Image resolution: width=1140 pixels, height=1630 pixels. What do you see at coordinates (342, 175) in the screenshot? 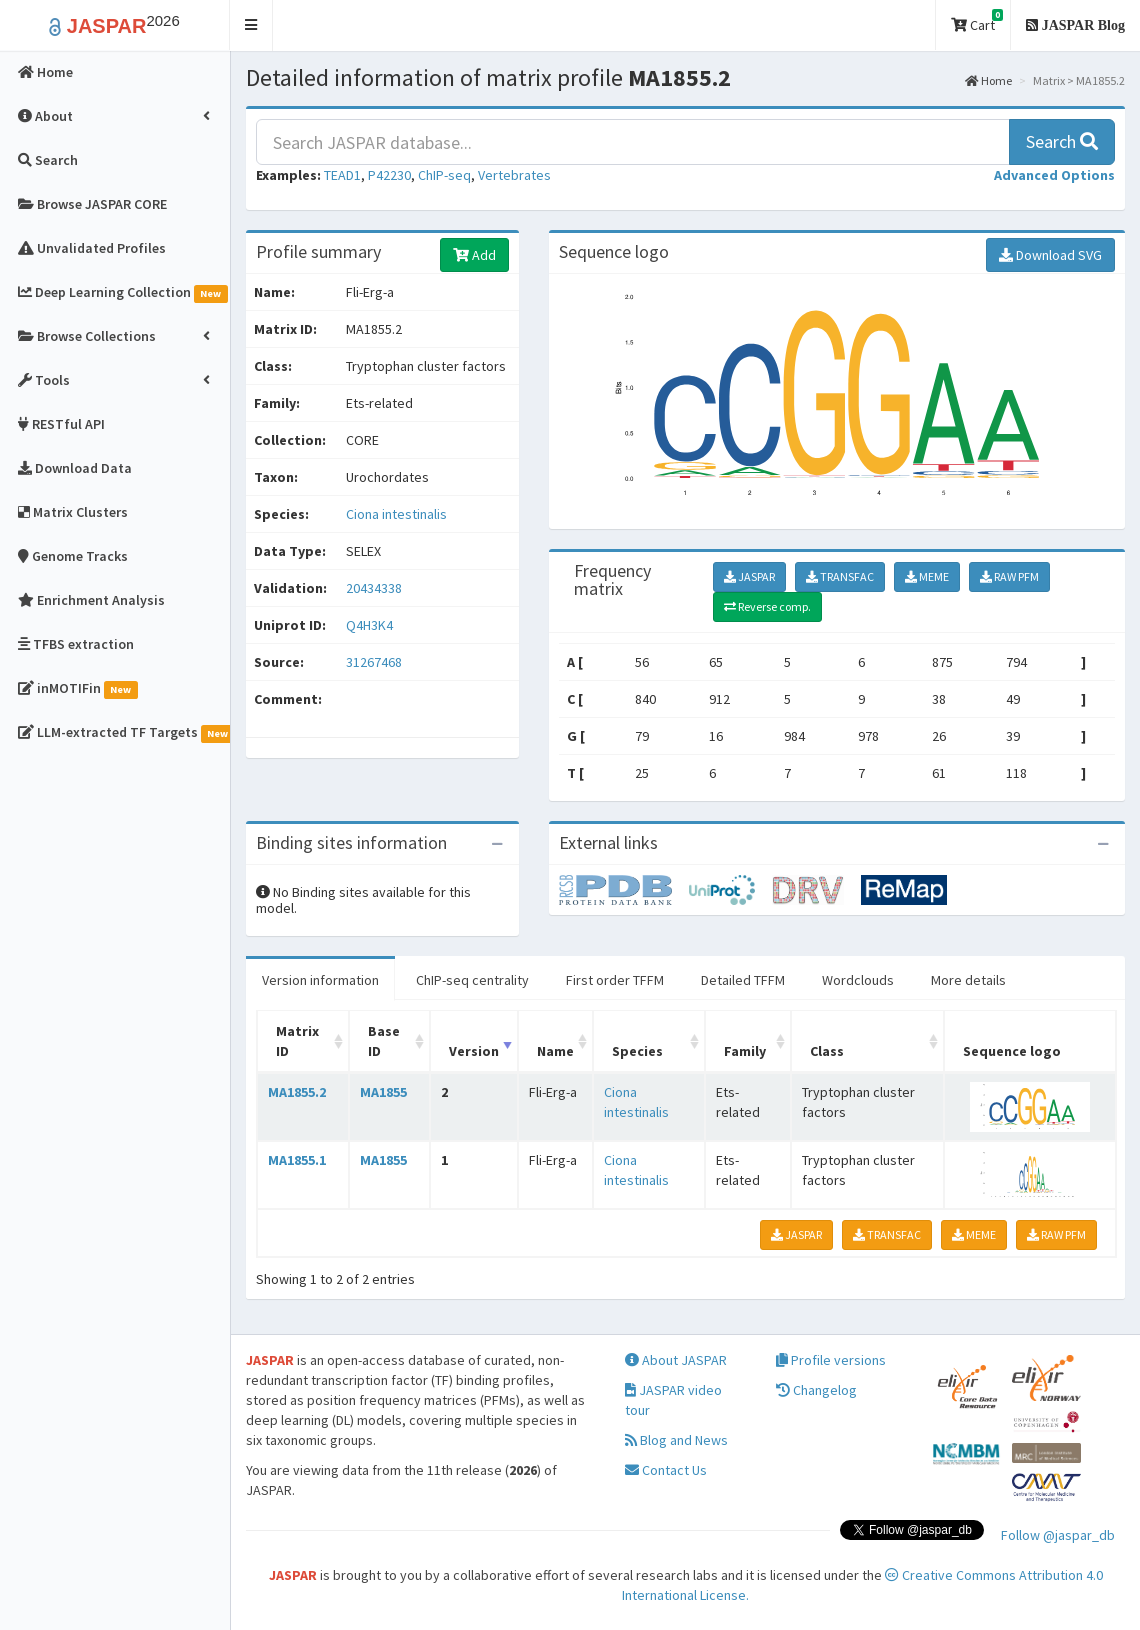
I see `TEAD1` at bounding box center [342, 175].